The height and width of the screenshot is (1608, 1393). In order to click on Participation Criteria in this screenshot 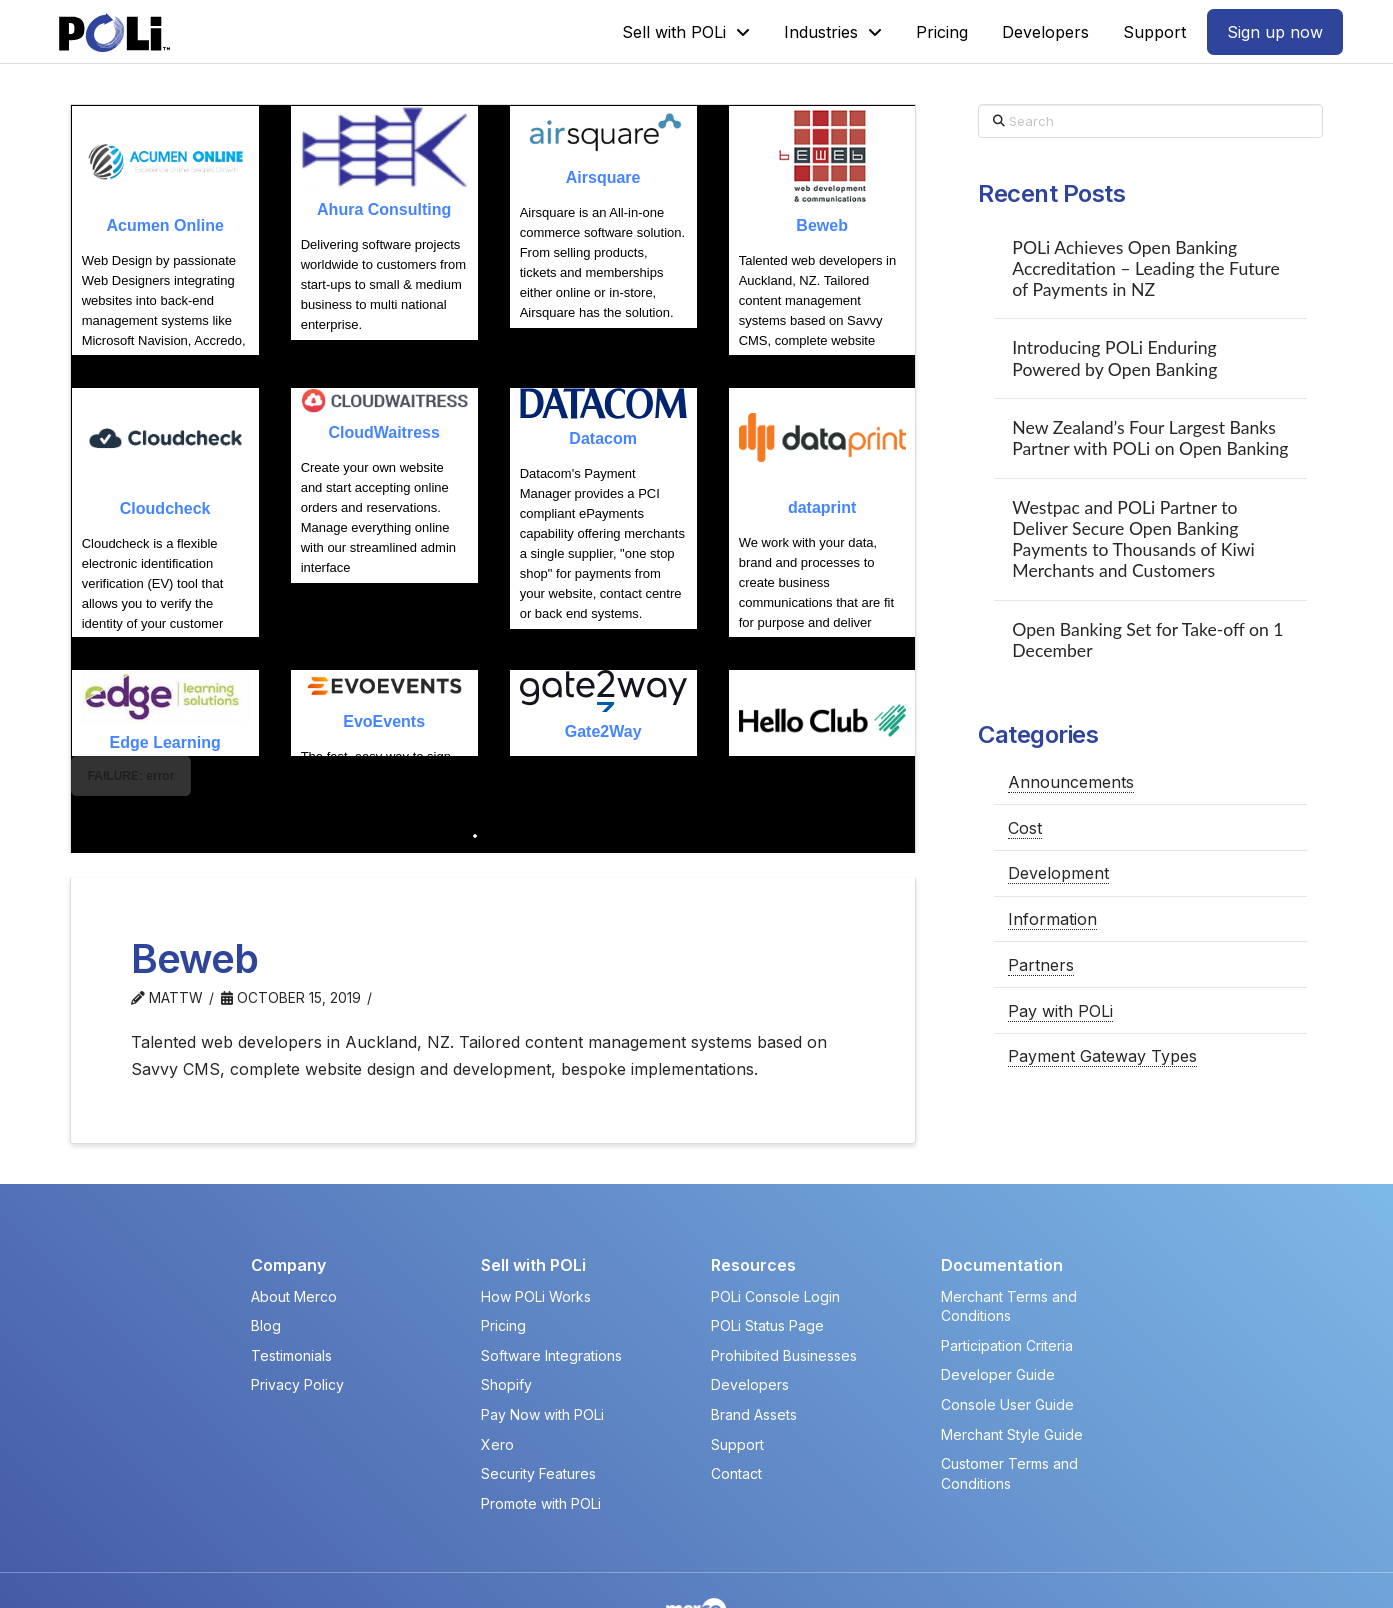, I will do `click(1007, 1279)`.